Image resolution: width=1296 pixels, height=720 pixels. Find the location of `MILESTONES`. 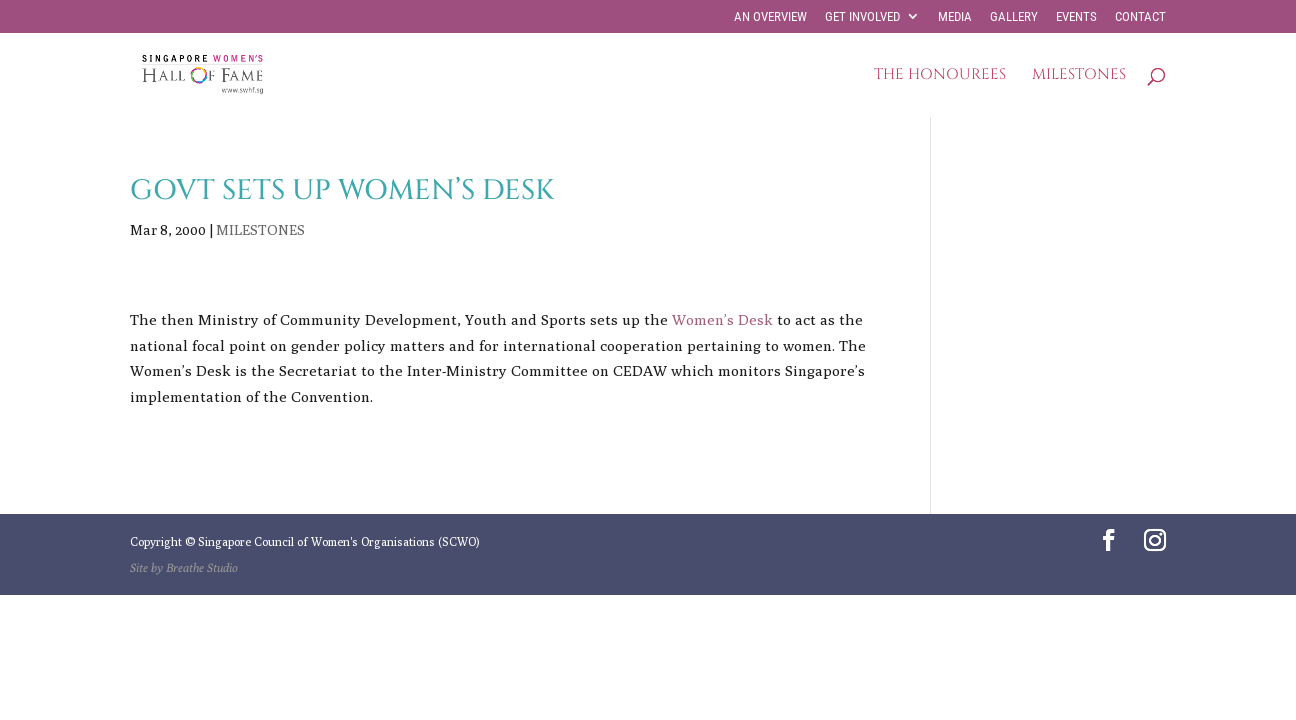

MILESTONES is located at coordinates (1079, 76).